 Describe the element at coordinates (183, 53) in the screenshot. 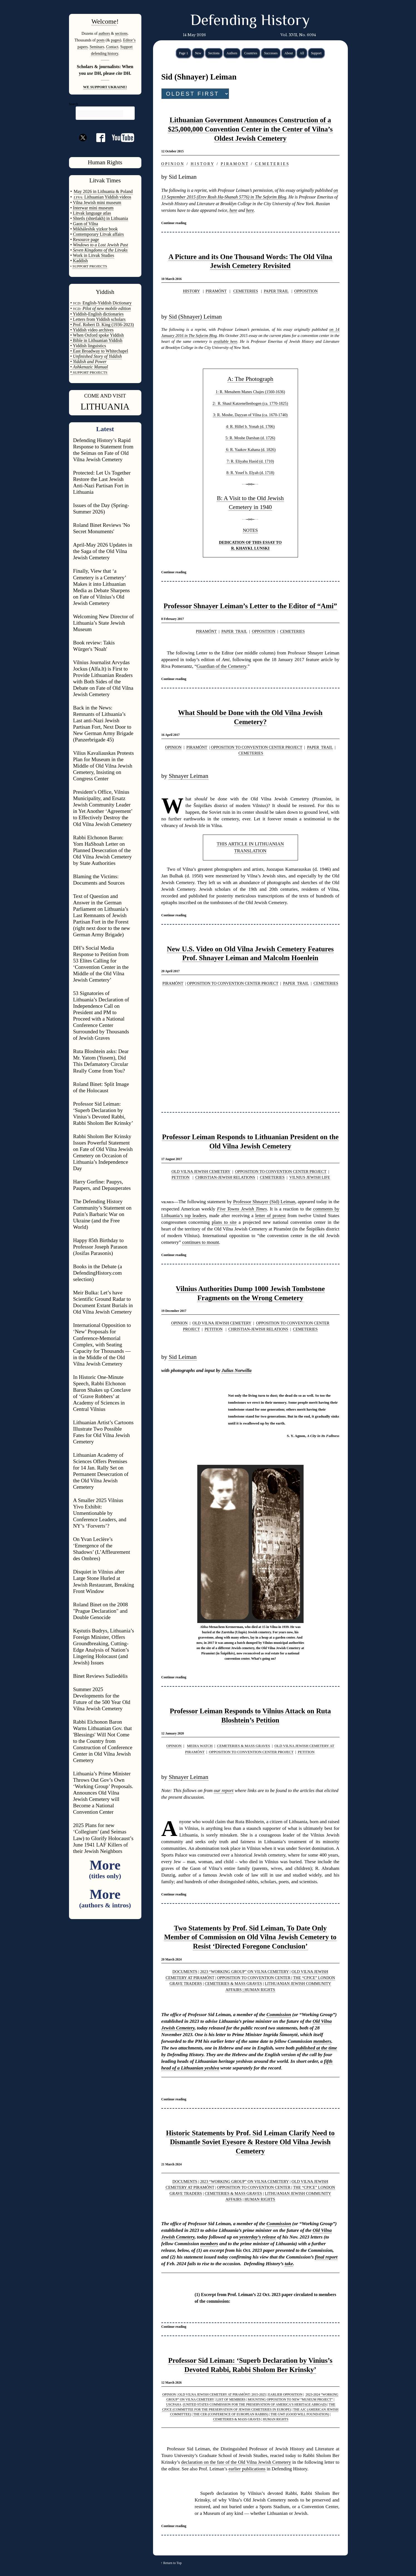

I see `Page 1` at that location.